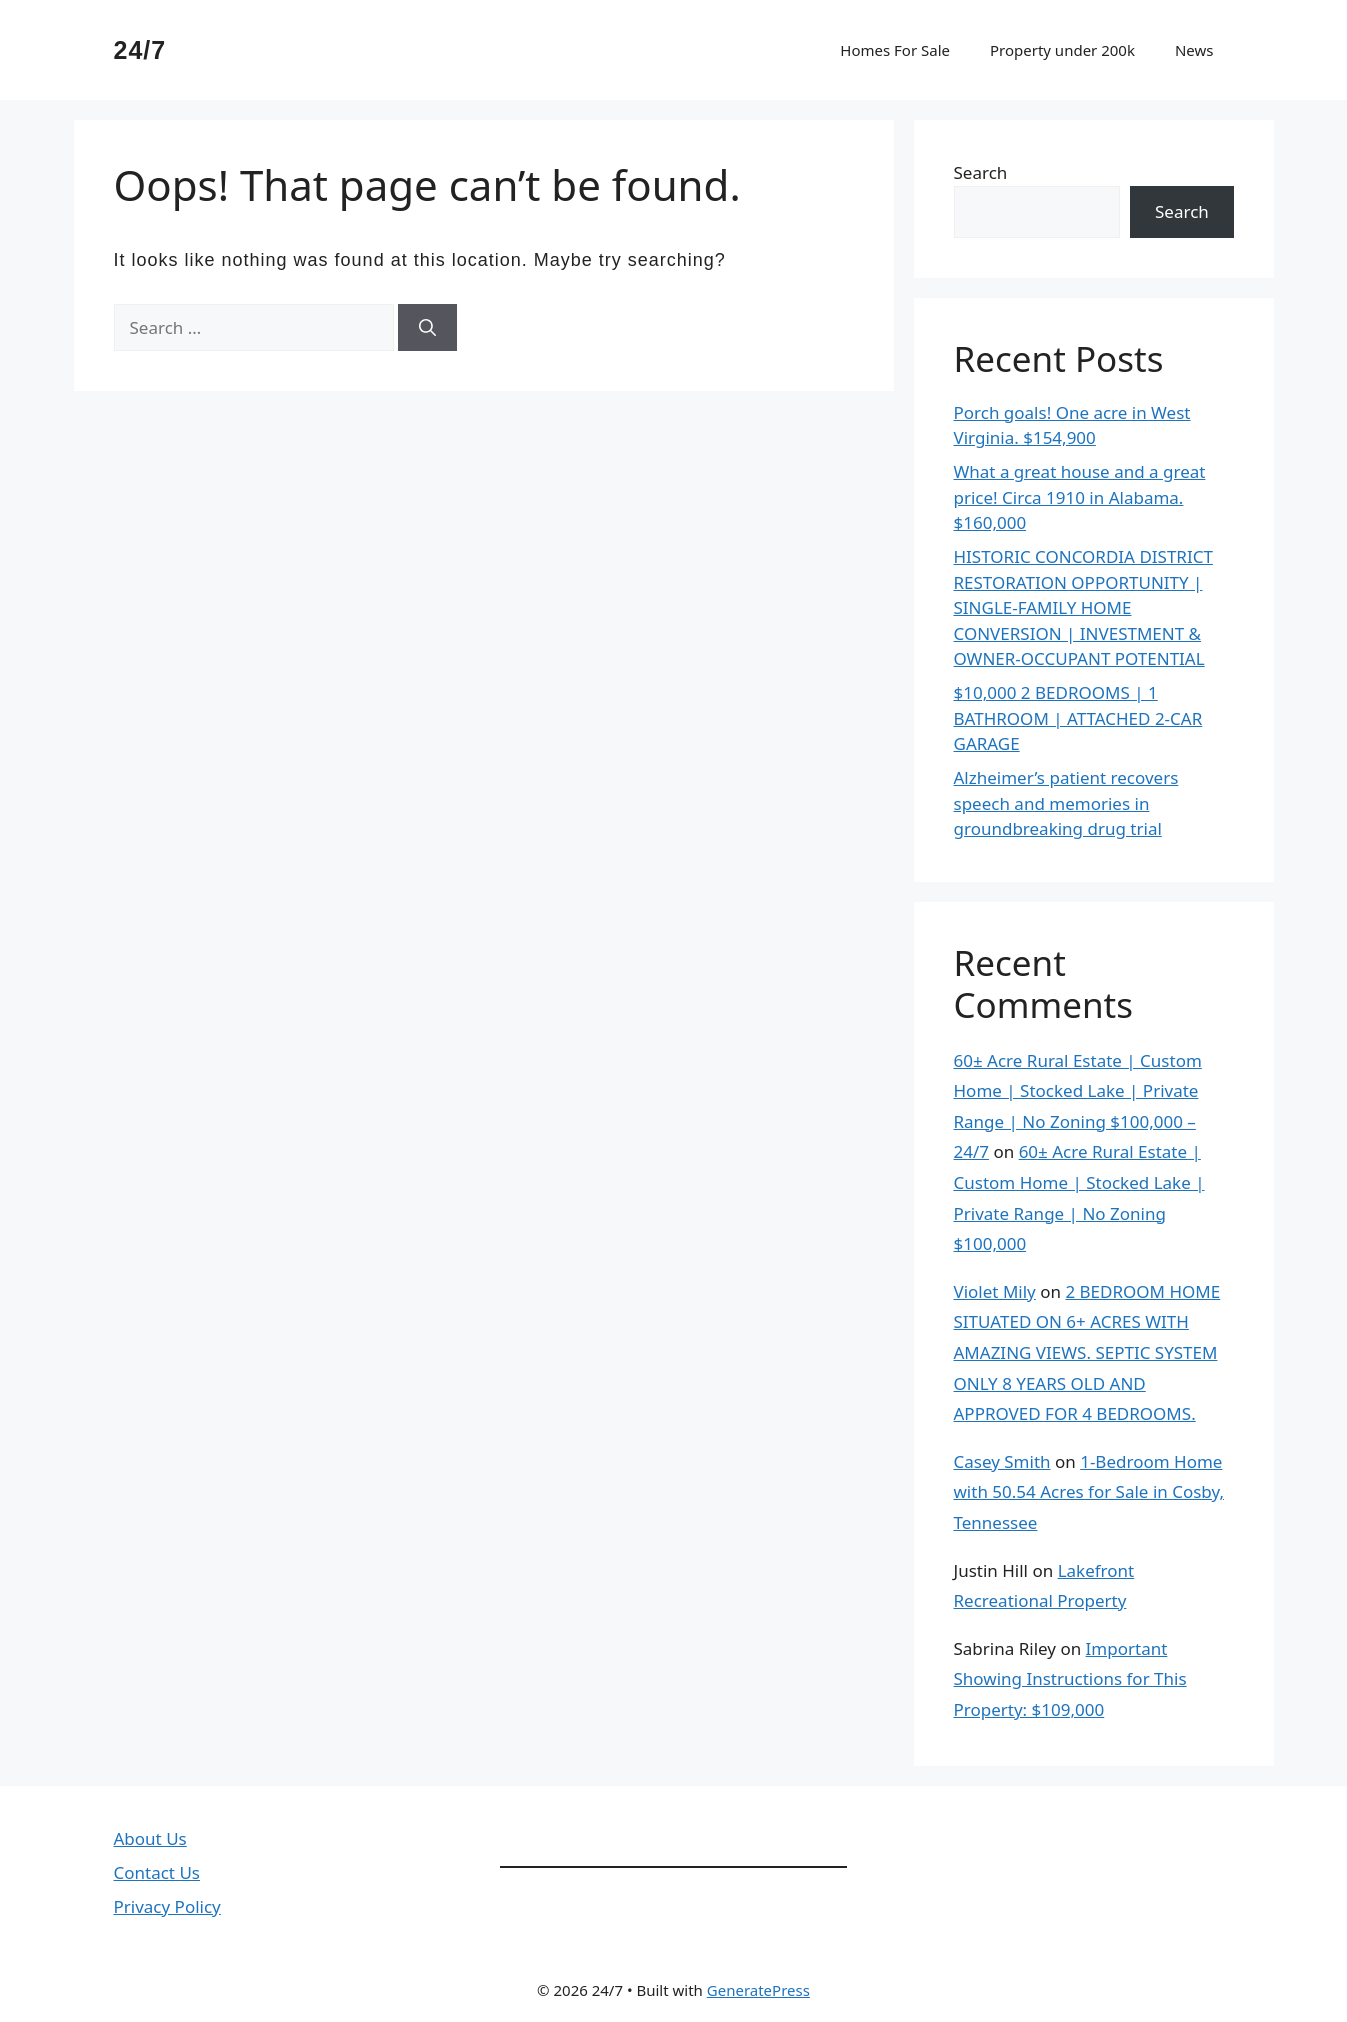  What do you see at coordinates (150, 1838) in the screenshot?
I see `About Us` at bounding box center [150, 1838].